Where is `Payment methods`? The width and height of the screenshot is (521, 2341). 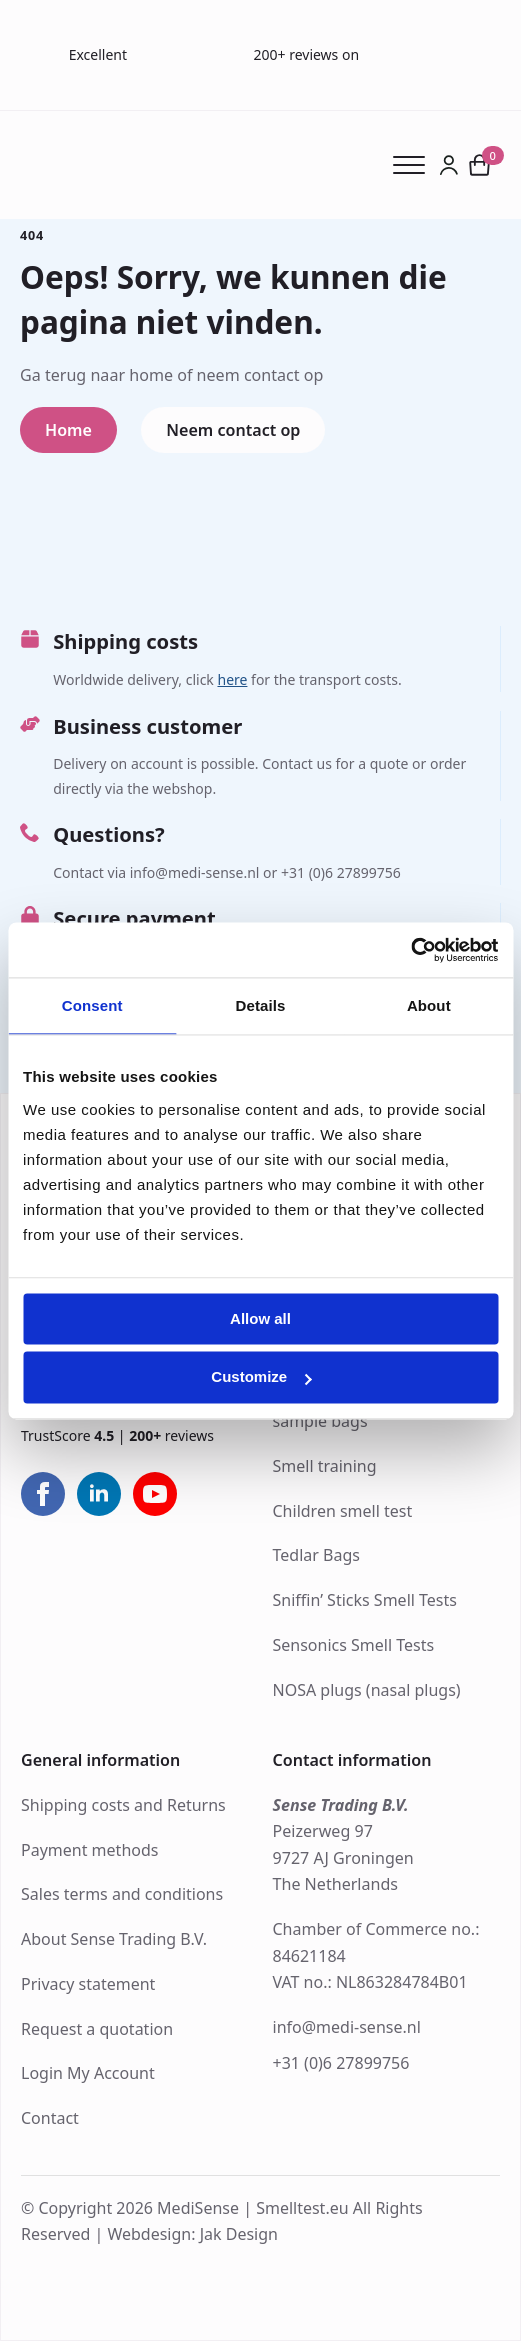 Payment methods is located at coordinates (89, 1850).